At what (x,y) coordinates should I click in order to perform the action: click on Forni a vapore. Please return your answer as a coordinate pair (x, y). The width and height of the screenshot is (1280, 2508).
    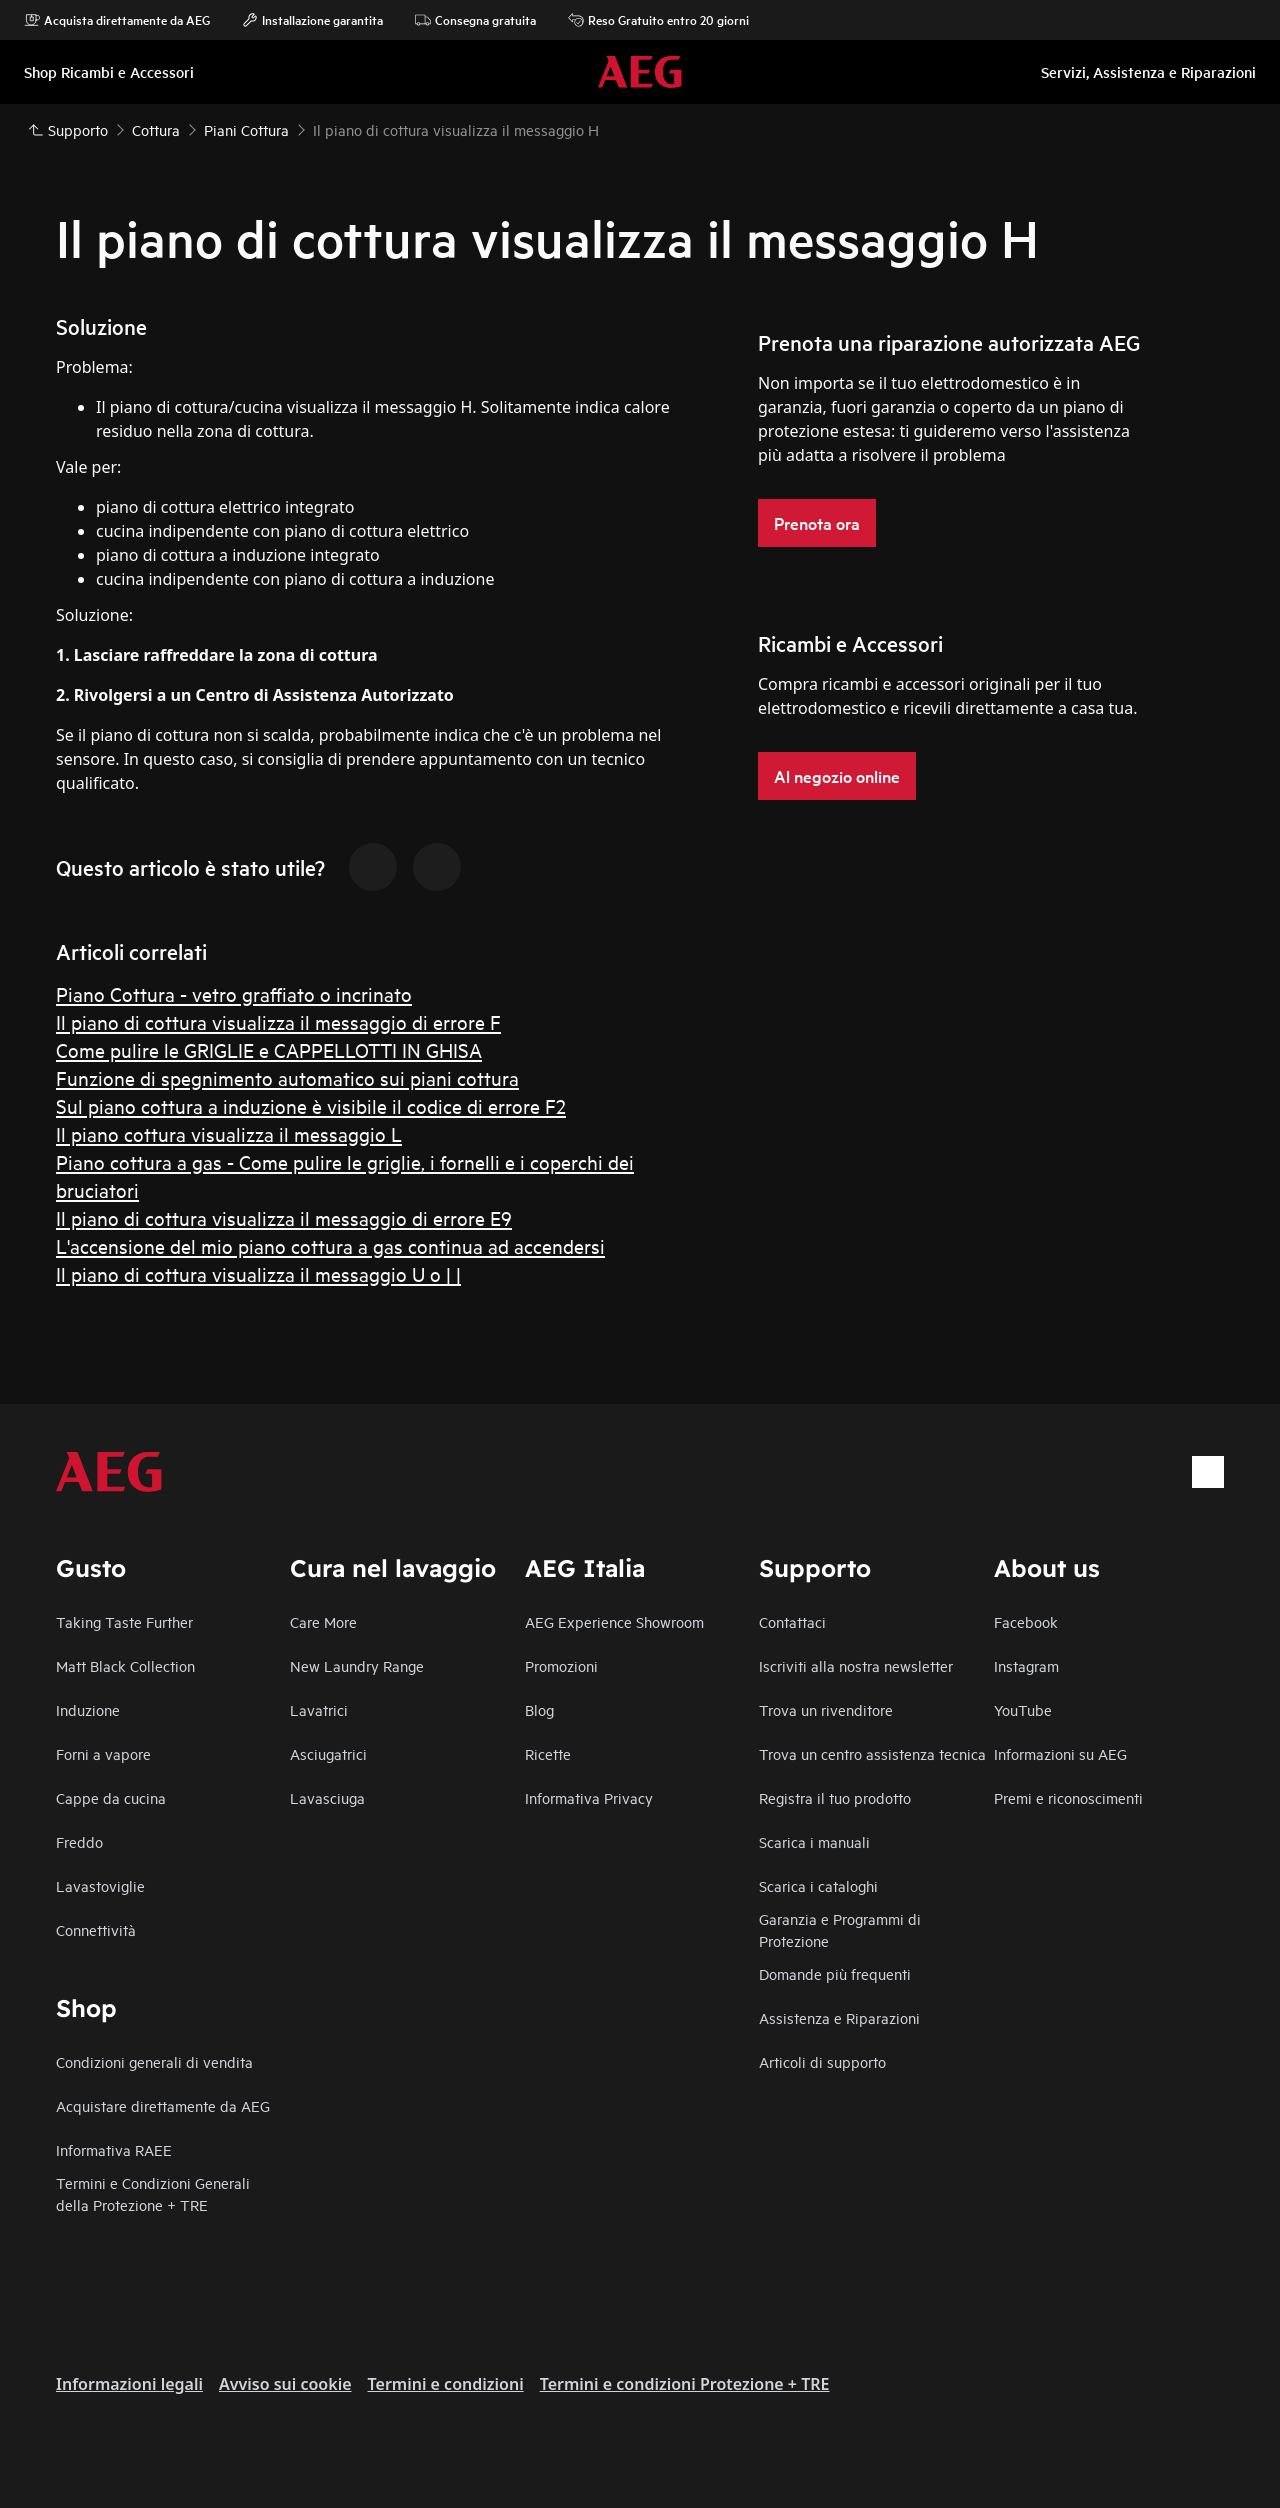
    Looking at the image, I should click on (103, 1753).